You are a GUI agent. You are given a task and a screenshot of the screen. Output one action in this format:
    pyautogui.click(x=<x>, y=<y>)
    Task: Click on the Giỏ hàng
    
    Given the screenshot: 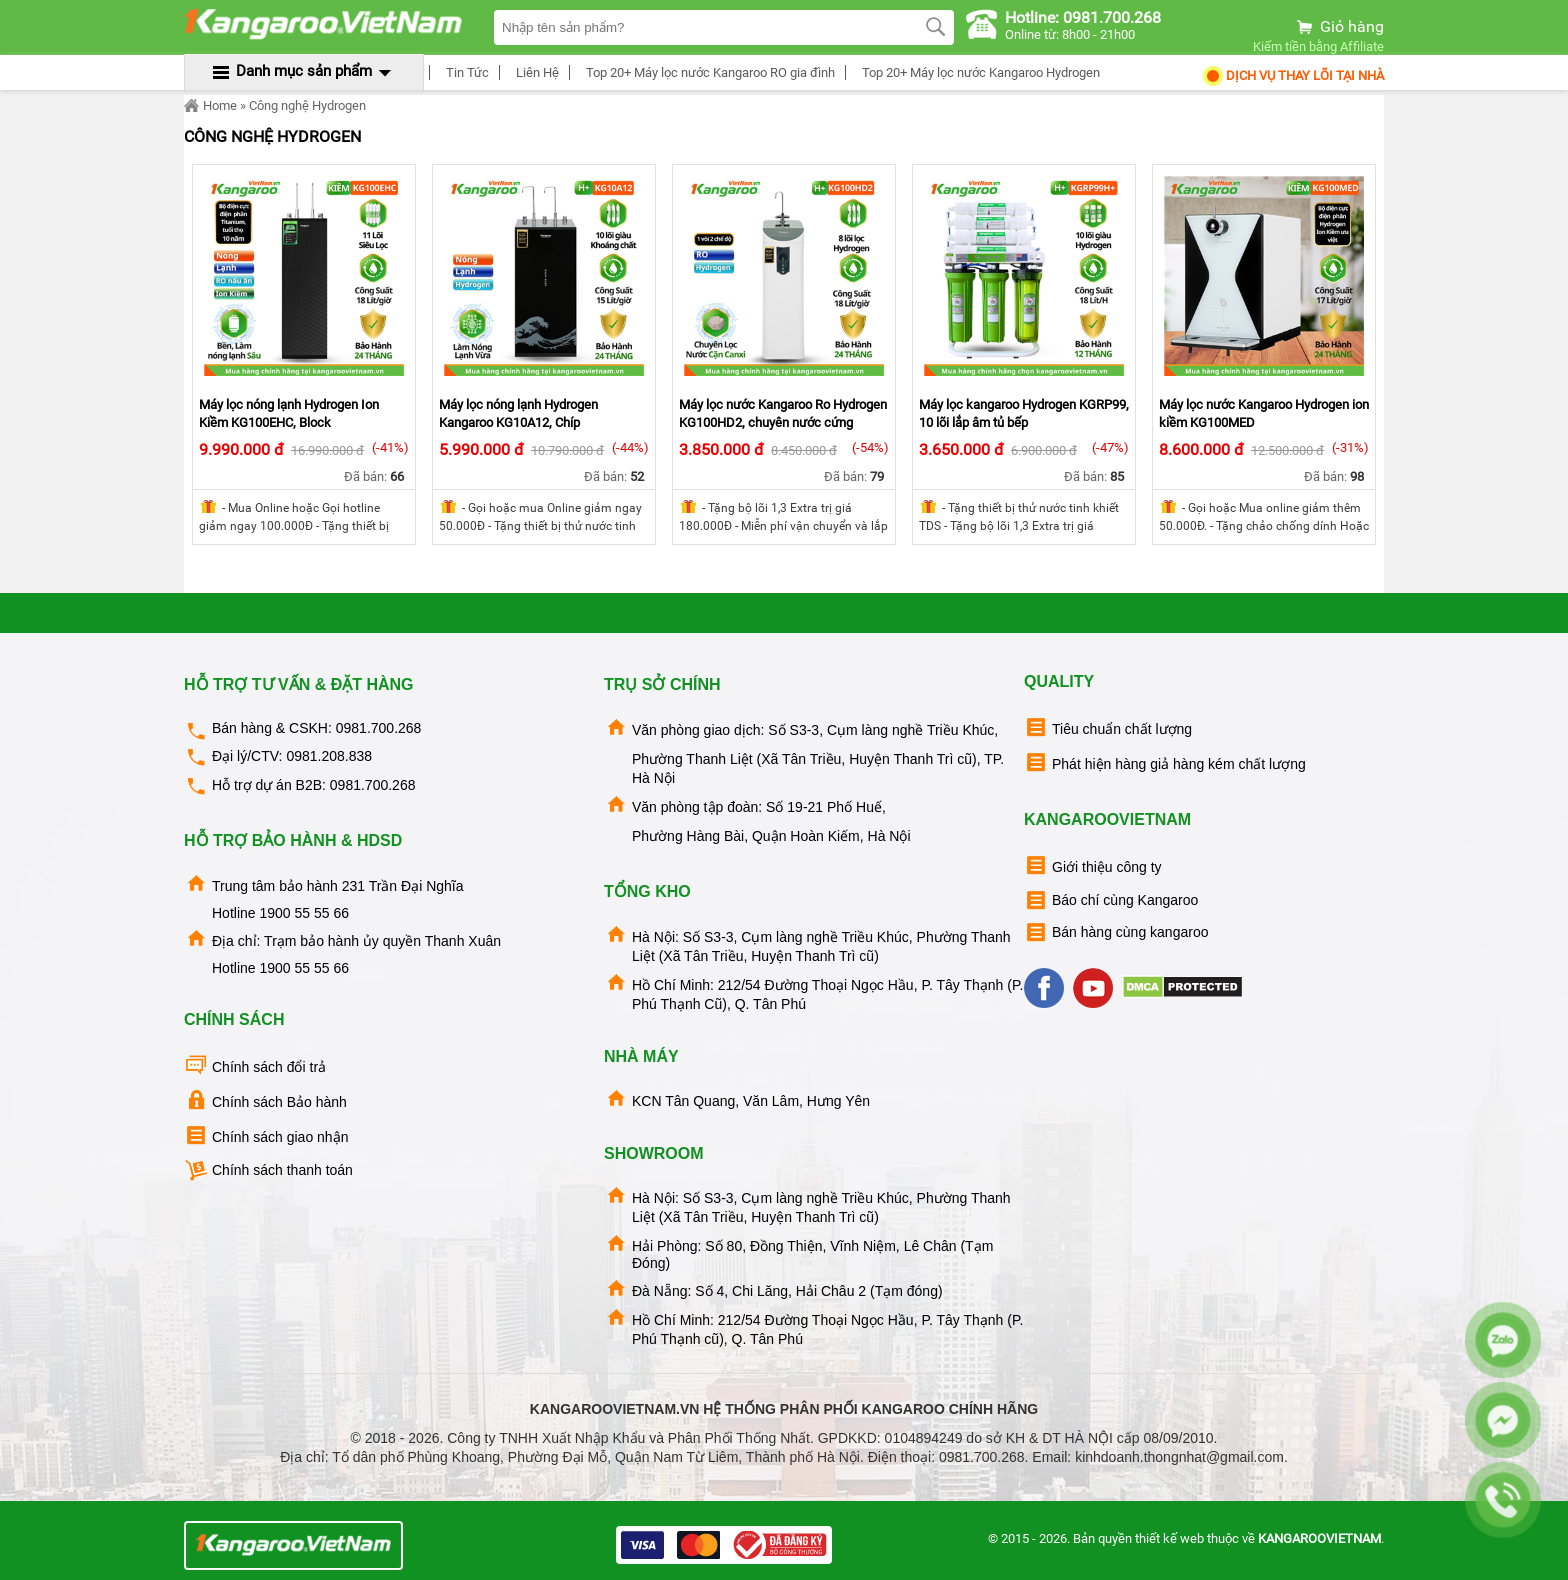 What is the action you would take?
    pyautogui.click(x=1339, y=26)
    